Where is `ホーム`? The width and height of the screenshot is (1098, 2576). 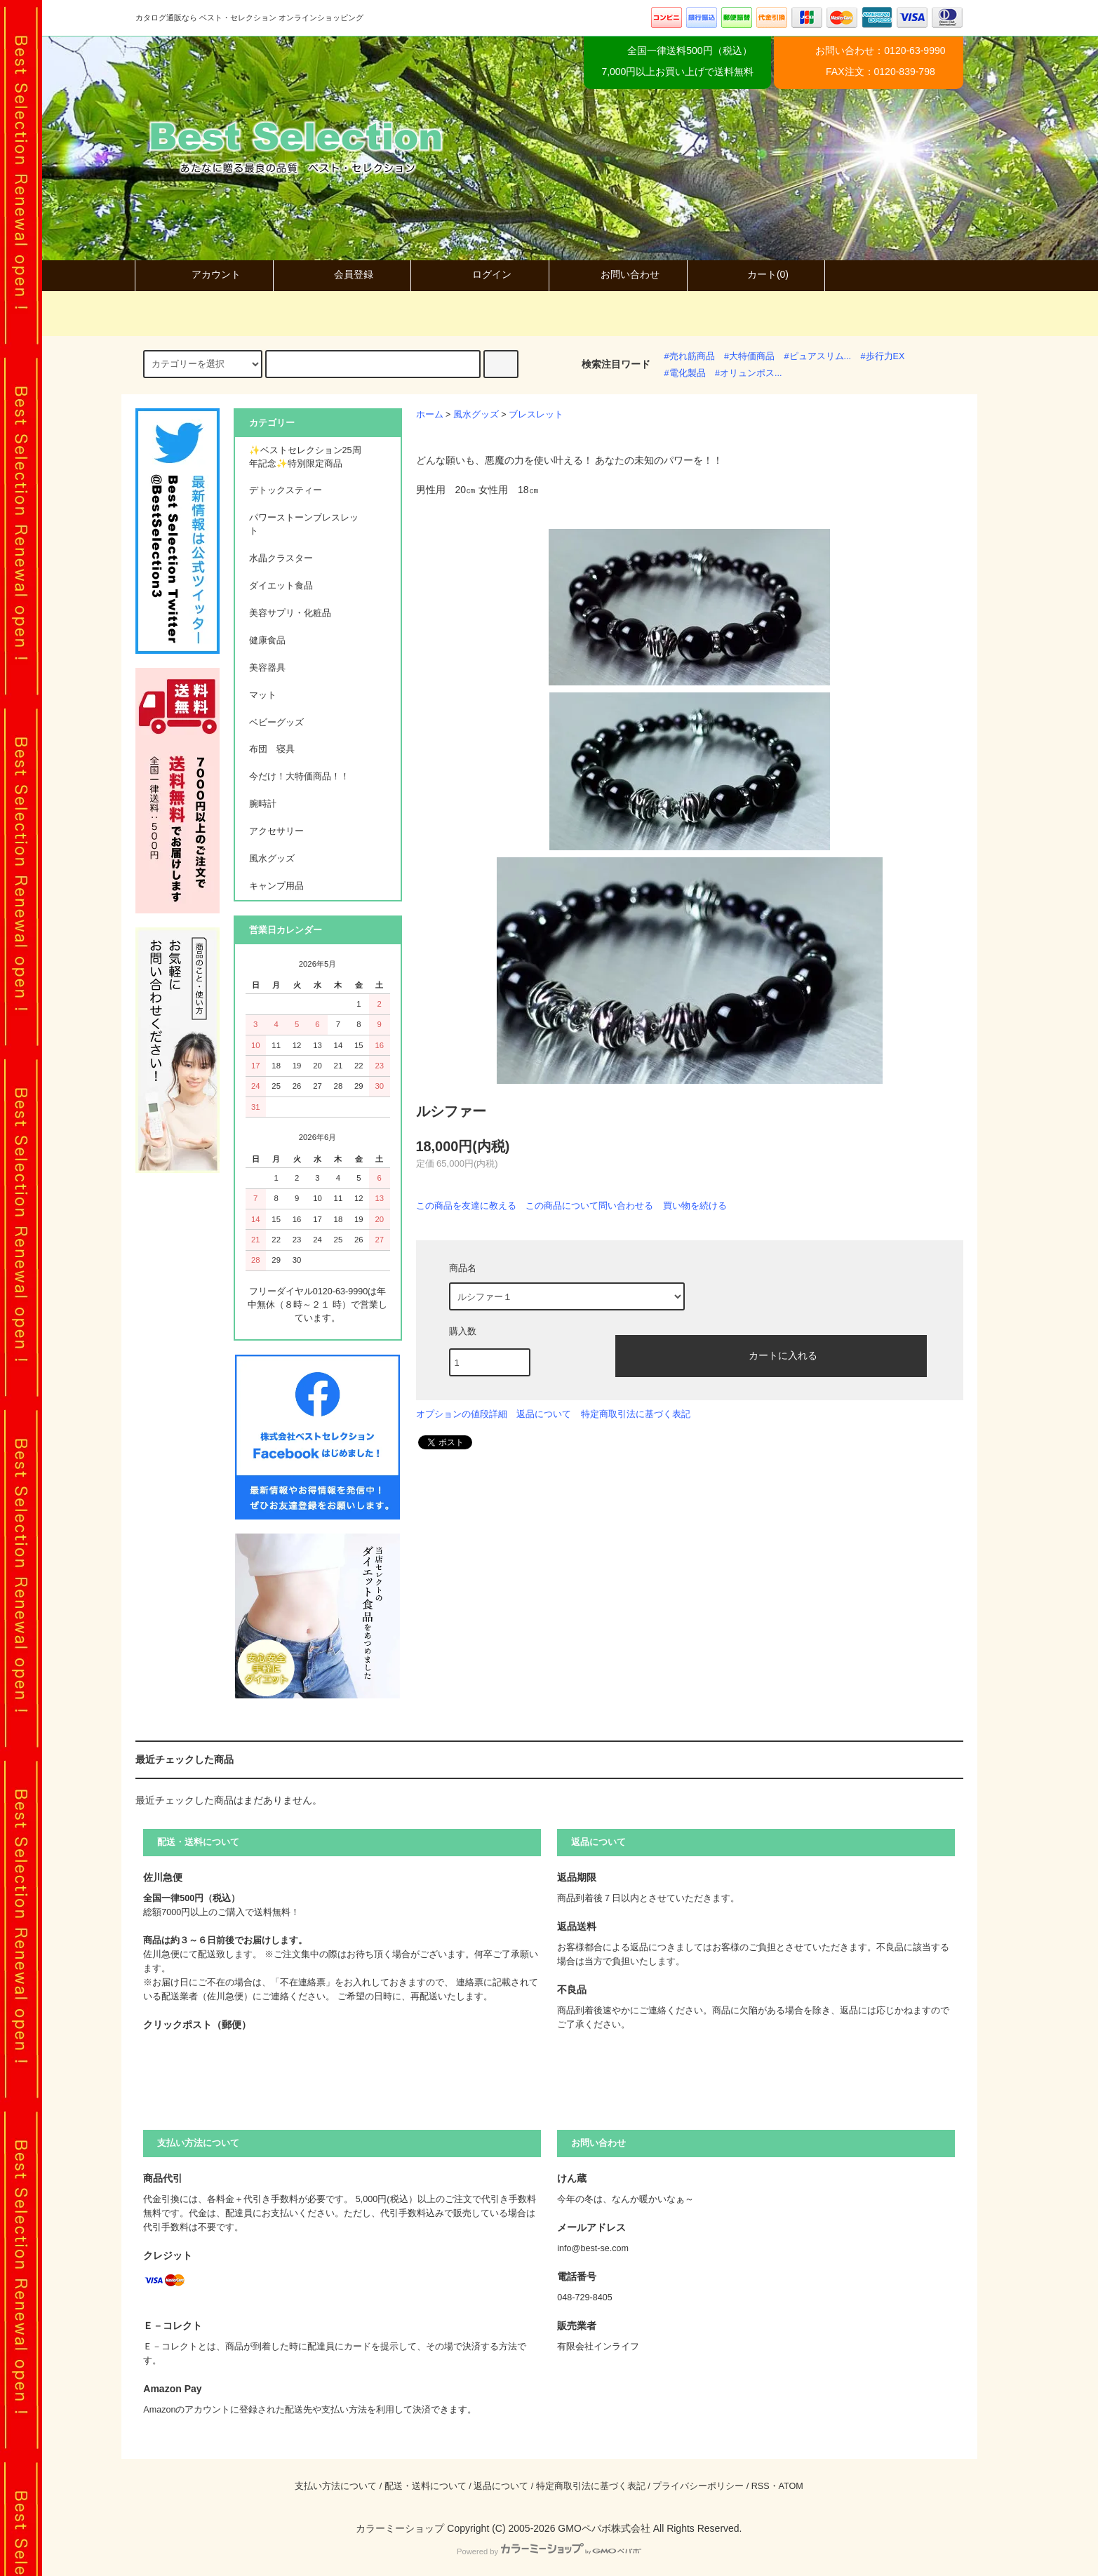
ホーム is located at coordinates (429, 415).